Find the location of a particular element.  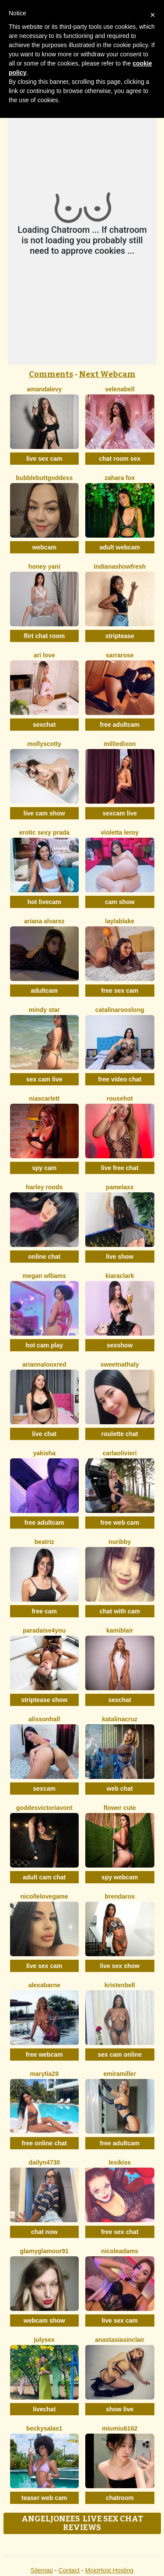

Flower Cute is located at coordinates (120, 1807).